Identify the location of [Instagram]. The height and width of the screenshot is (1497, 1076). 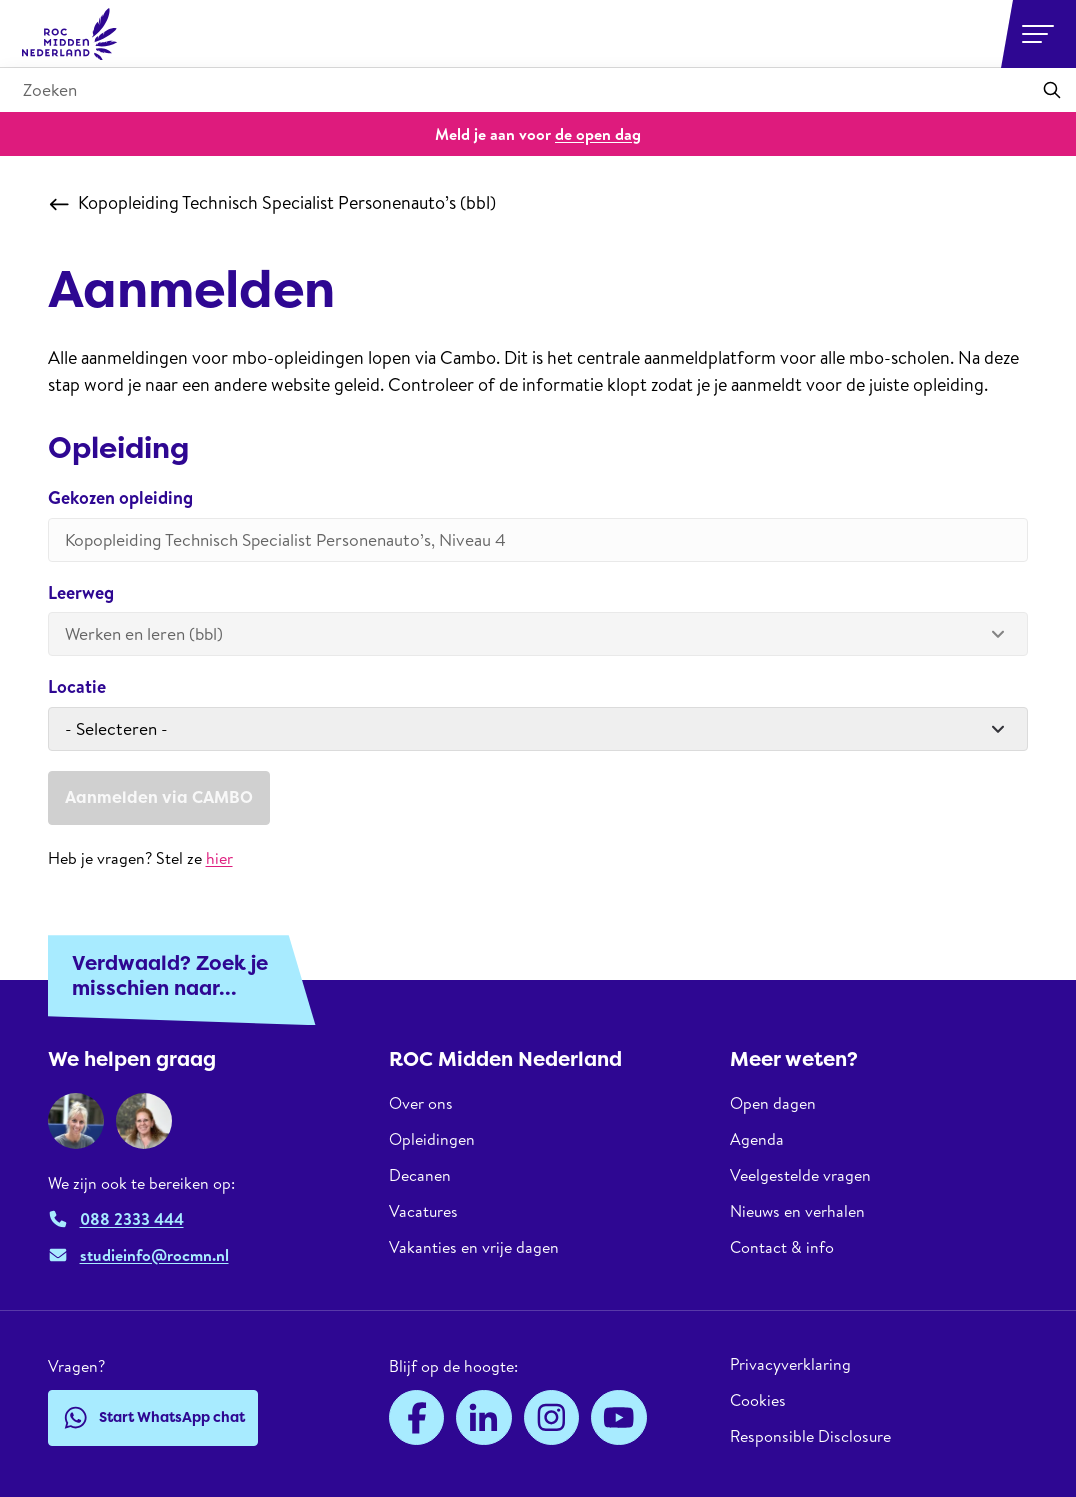
(552, 1418).